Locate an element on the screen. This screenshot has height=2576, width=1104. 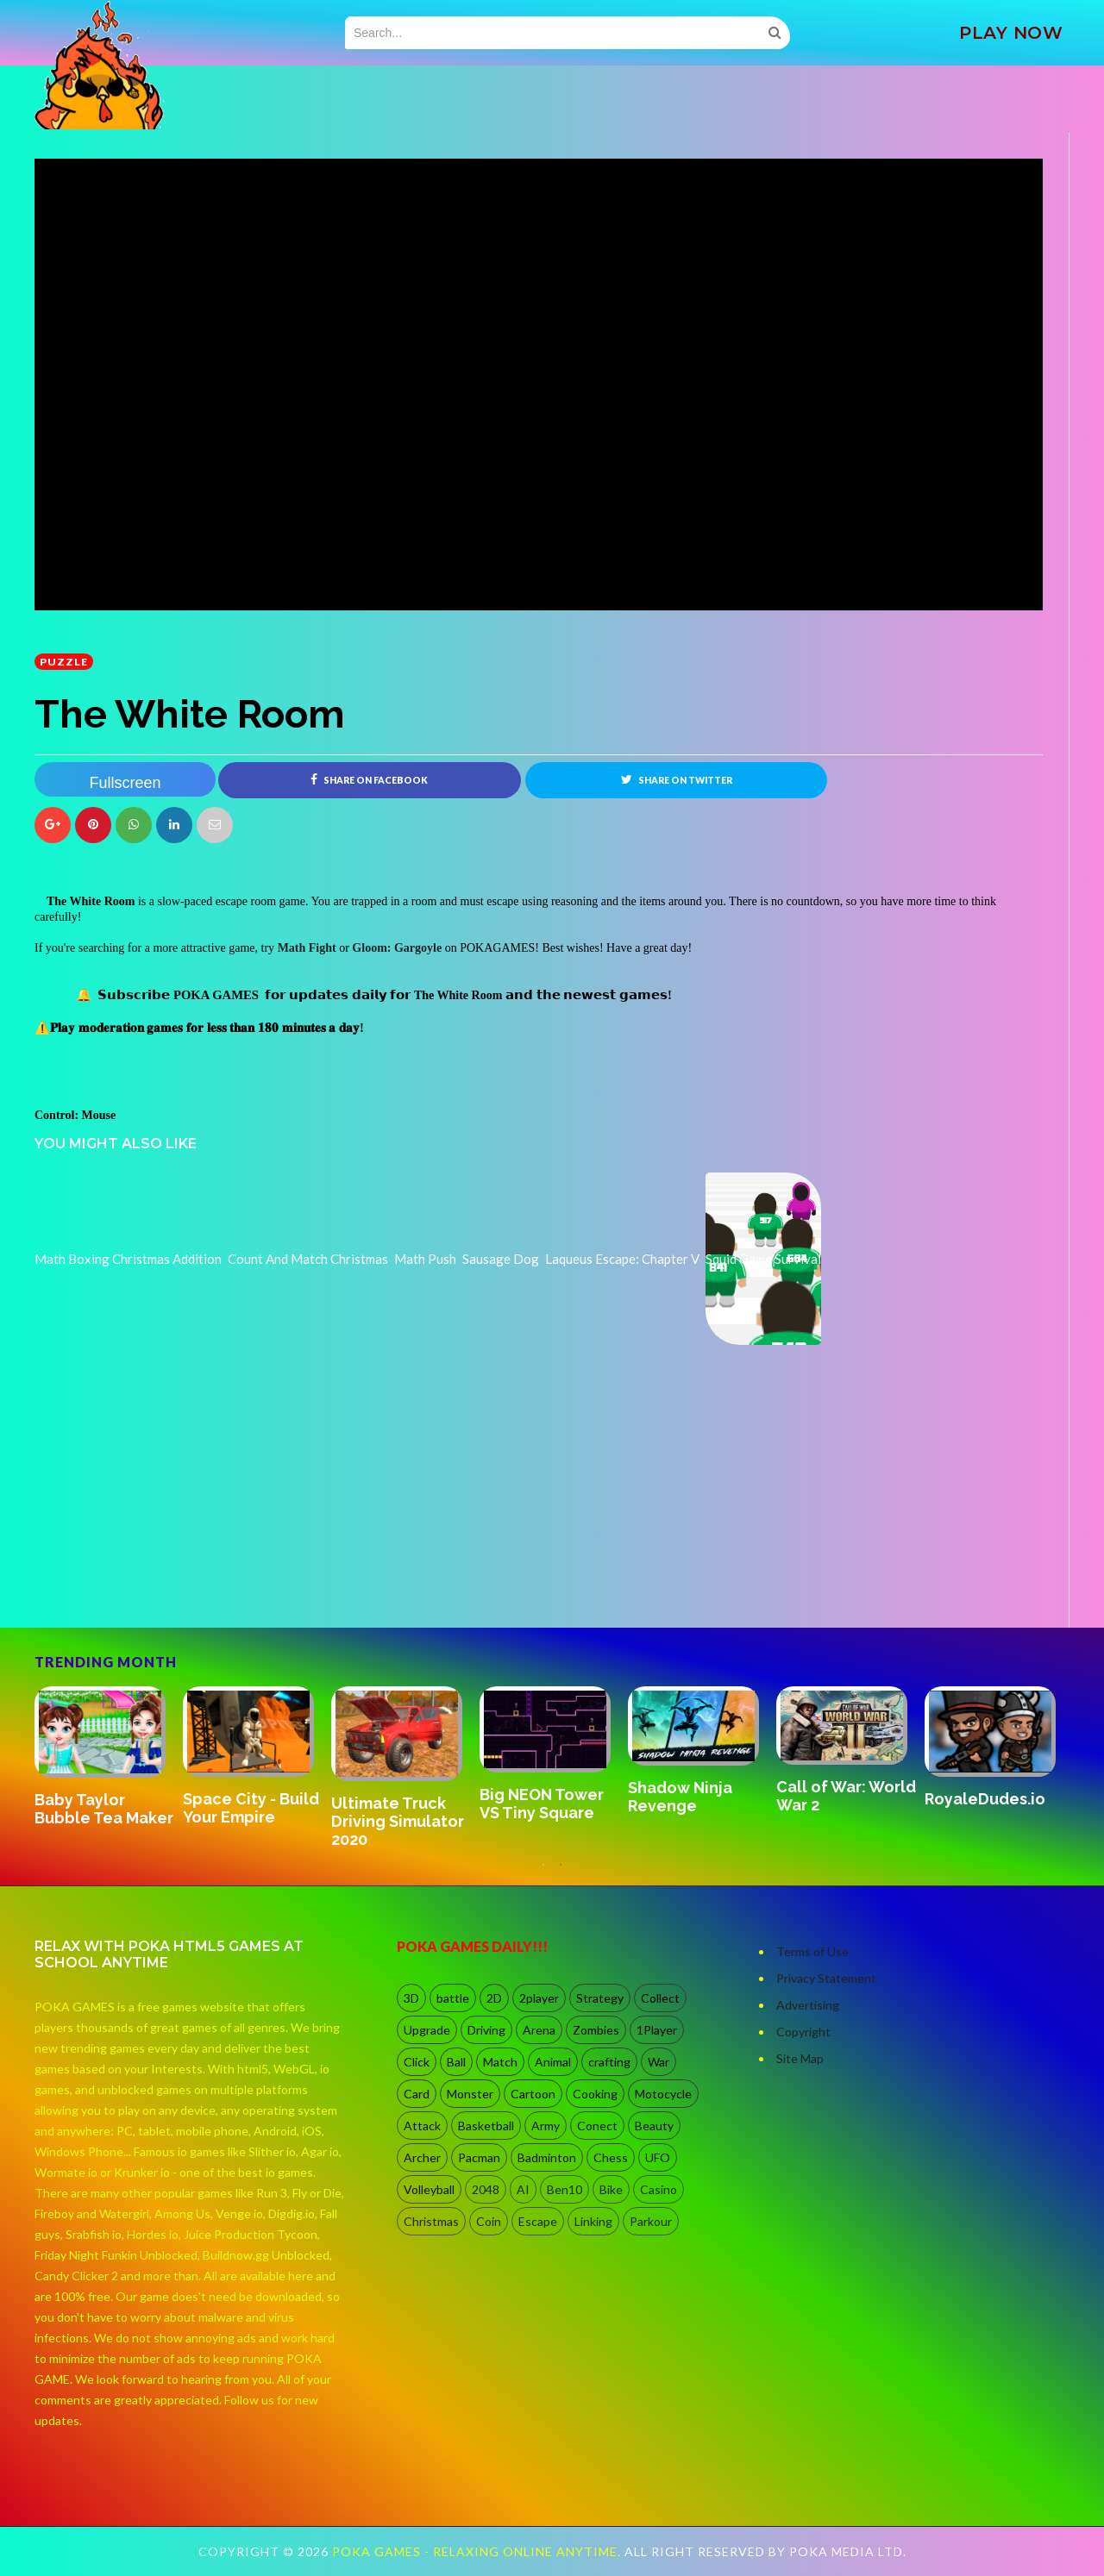
Driving is located at coordinates (486, 2030).